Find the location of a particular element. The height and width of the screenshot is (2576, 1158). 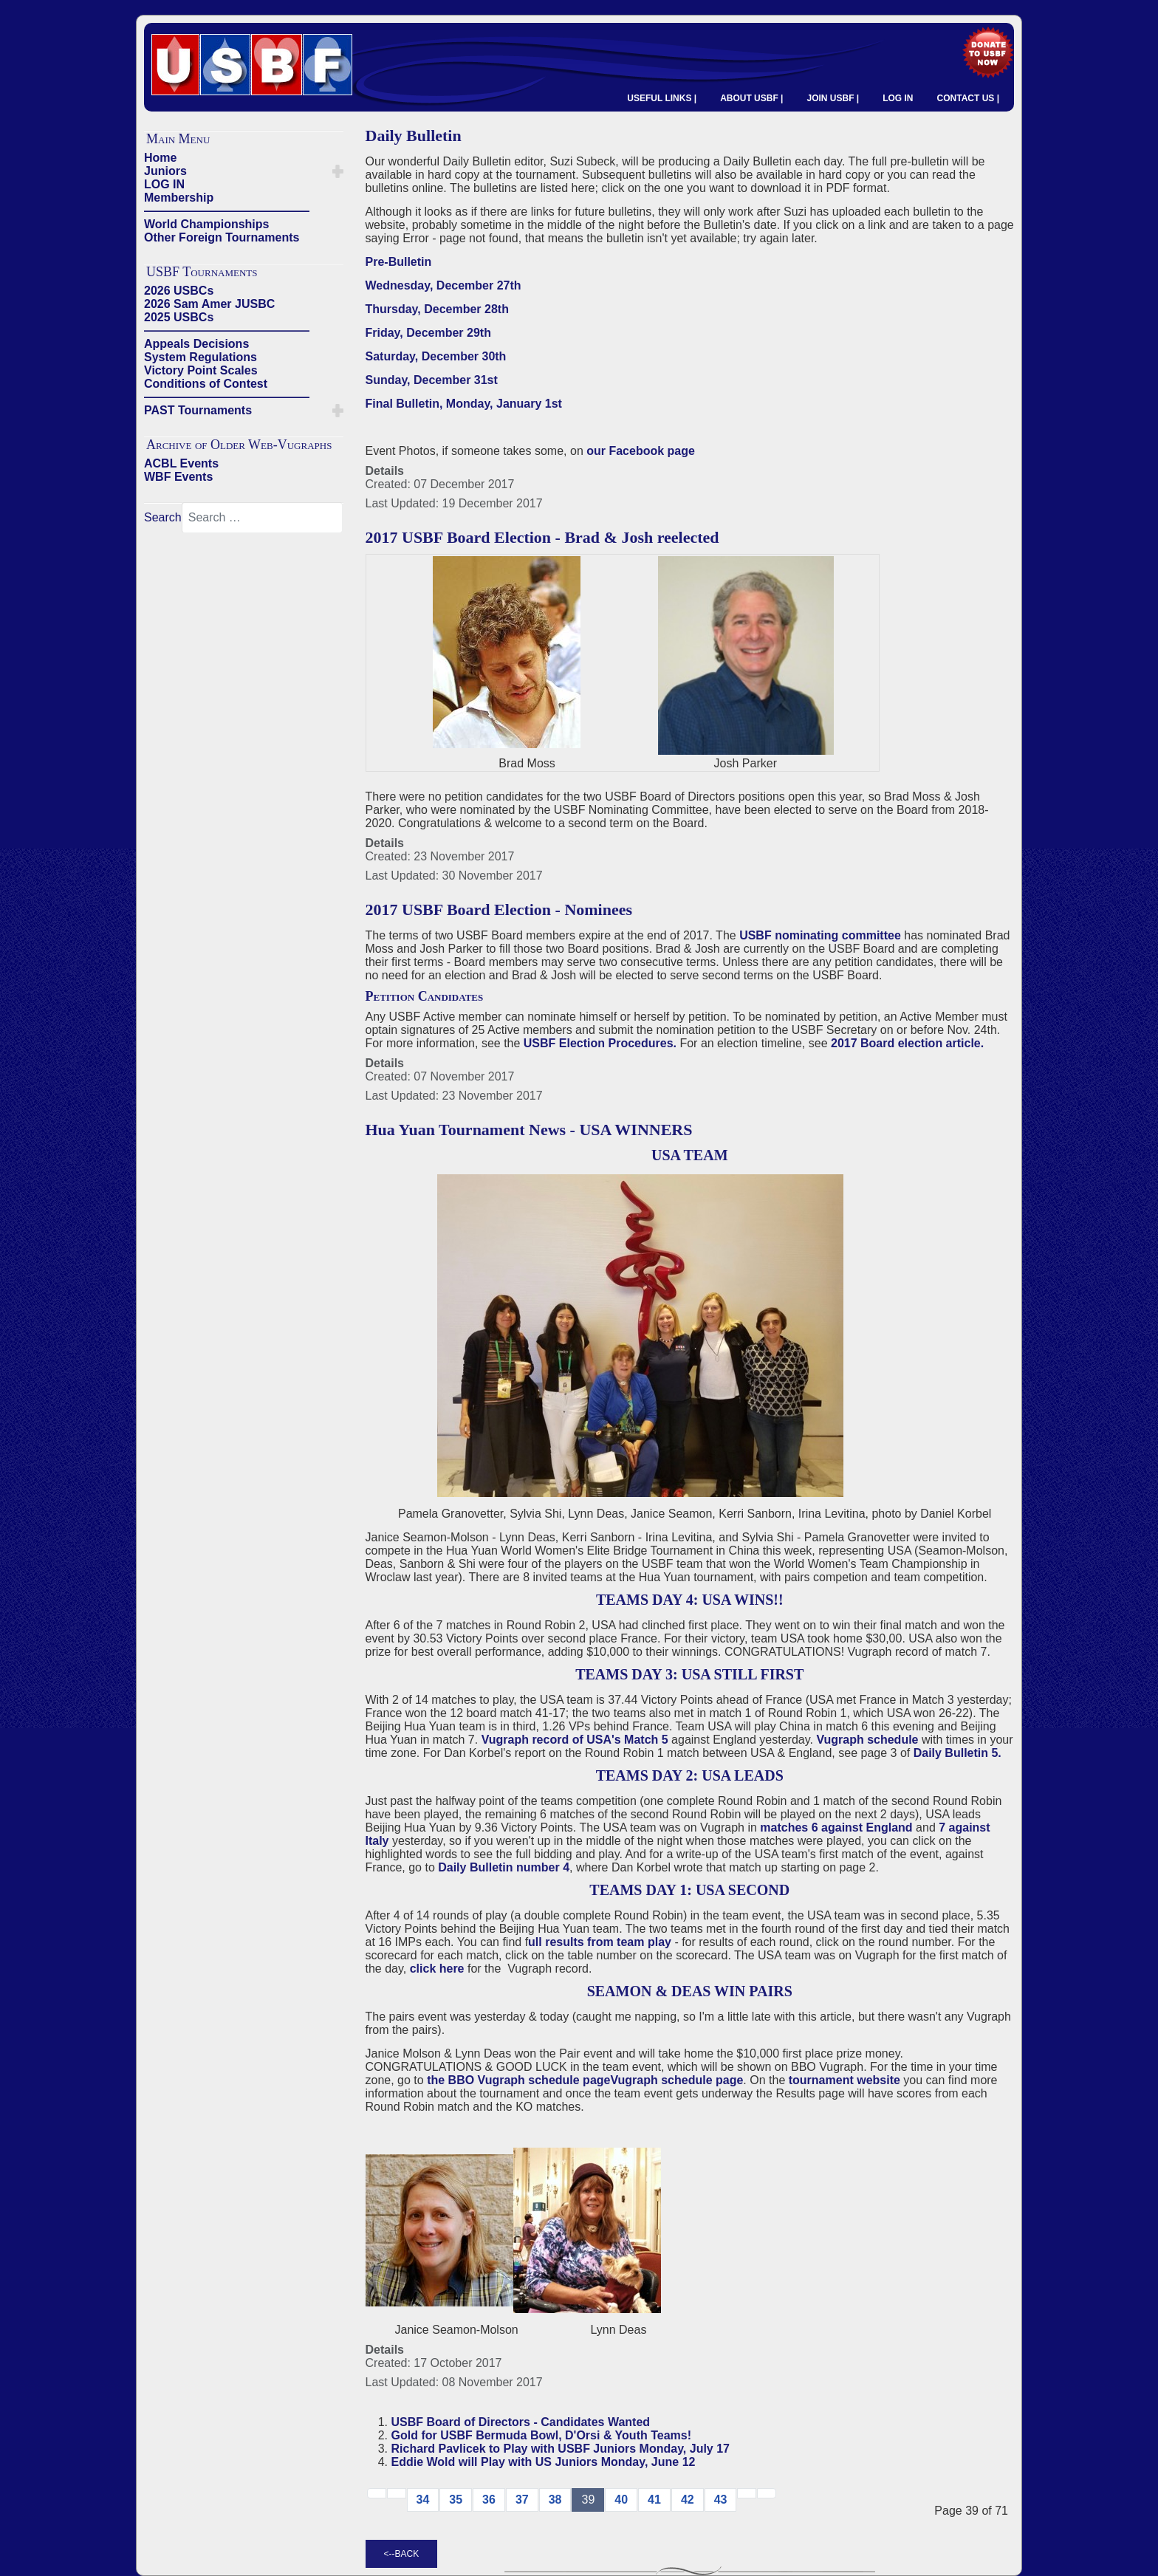

Daily Bulletin 5. is located at coordinates (957, 1753).